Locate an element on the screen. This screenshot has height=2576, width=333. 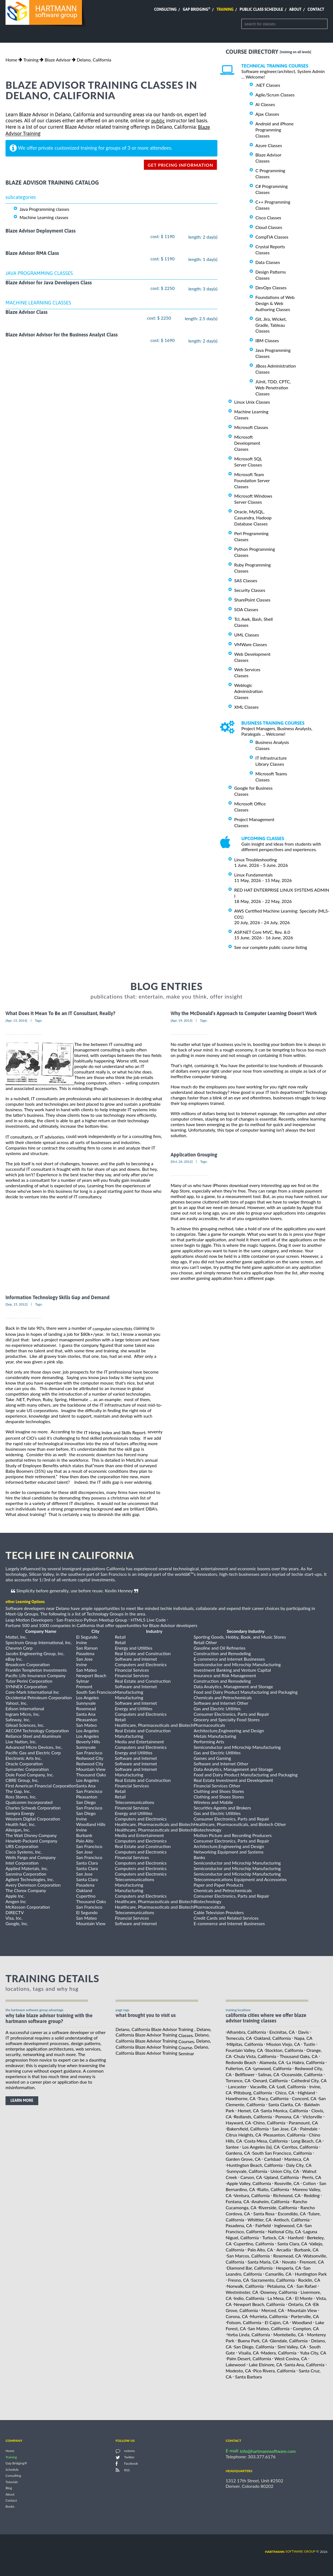
Huntington Beach, California is located at coordinates (255, 2165).